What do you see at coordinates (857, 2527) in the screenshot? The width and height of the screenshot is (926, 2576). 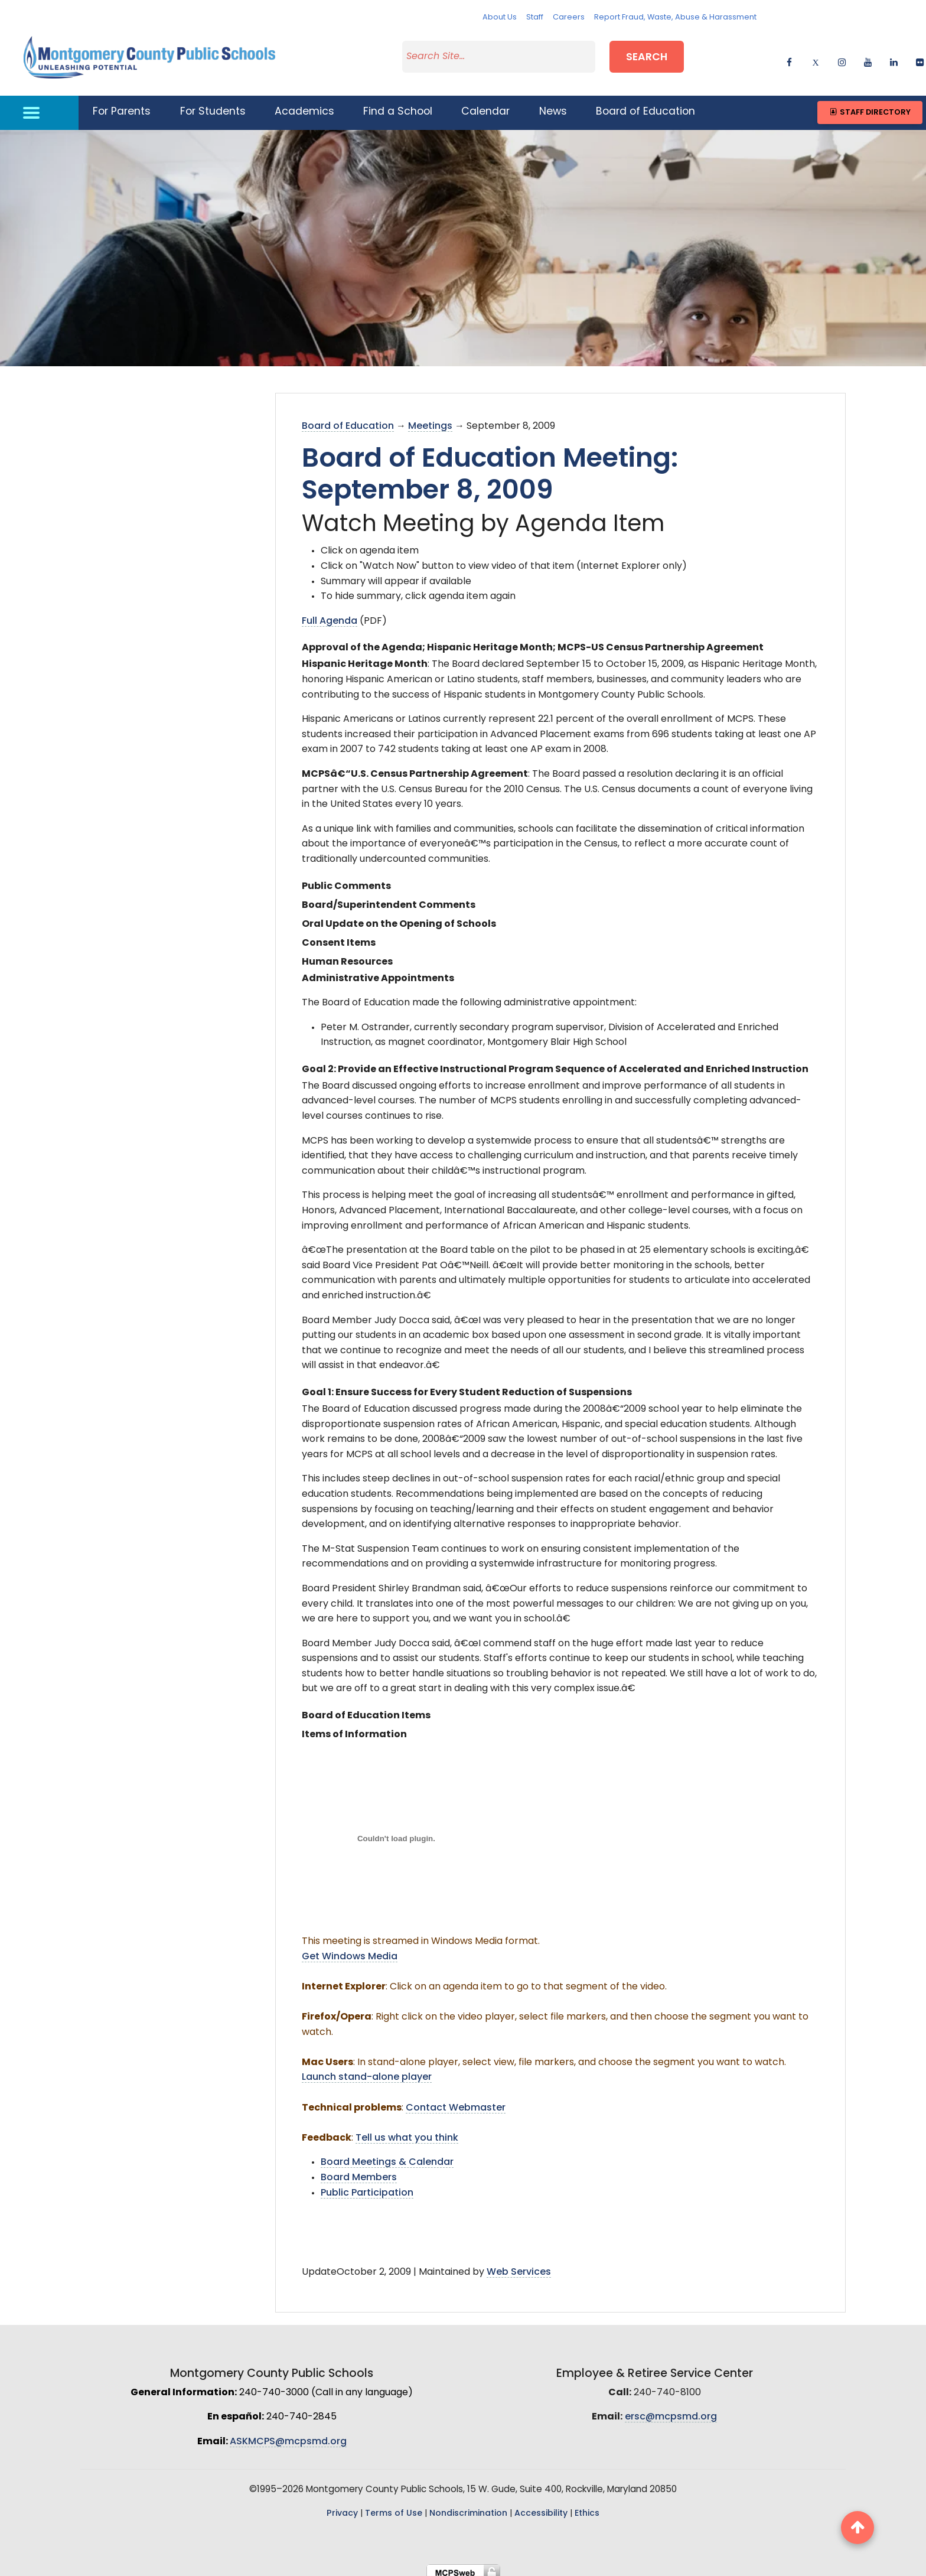 I see `[back to top button]` at bounding box center [857, 2527].